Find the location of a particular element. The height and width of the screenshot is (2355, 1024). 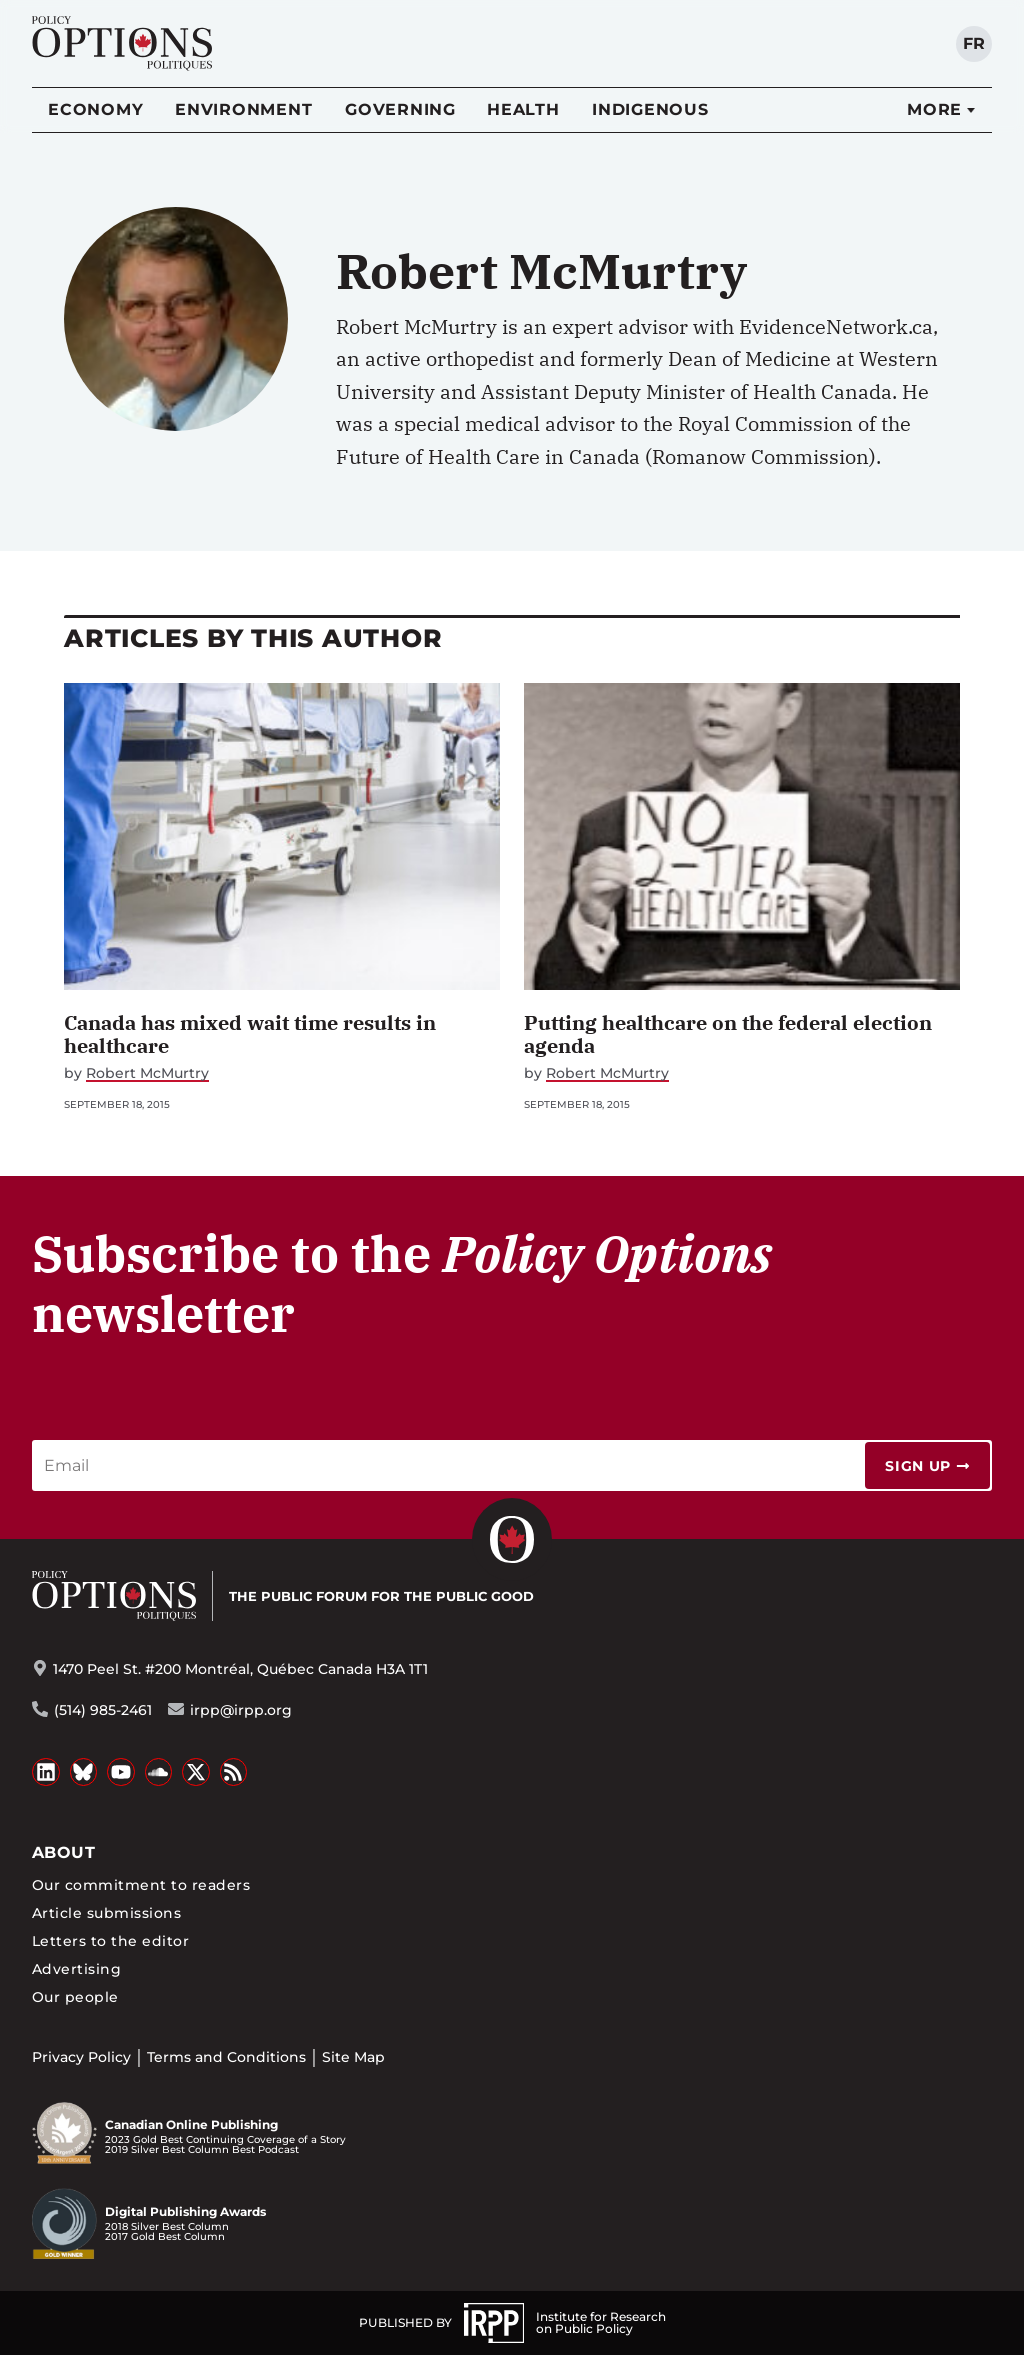

Indigenous is located at coordinates (650, 109).